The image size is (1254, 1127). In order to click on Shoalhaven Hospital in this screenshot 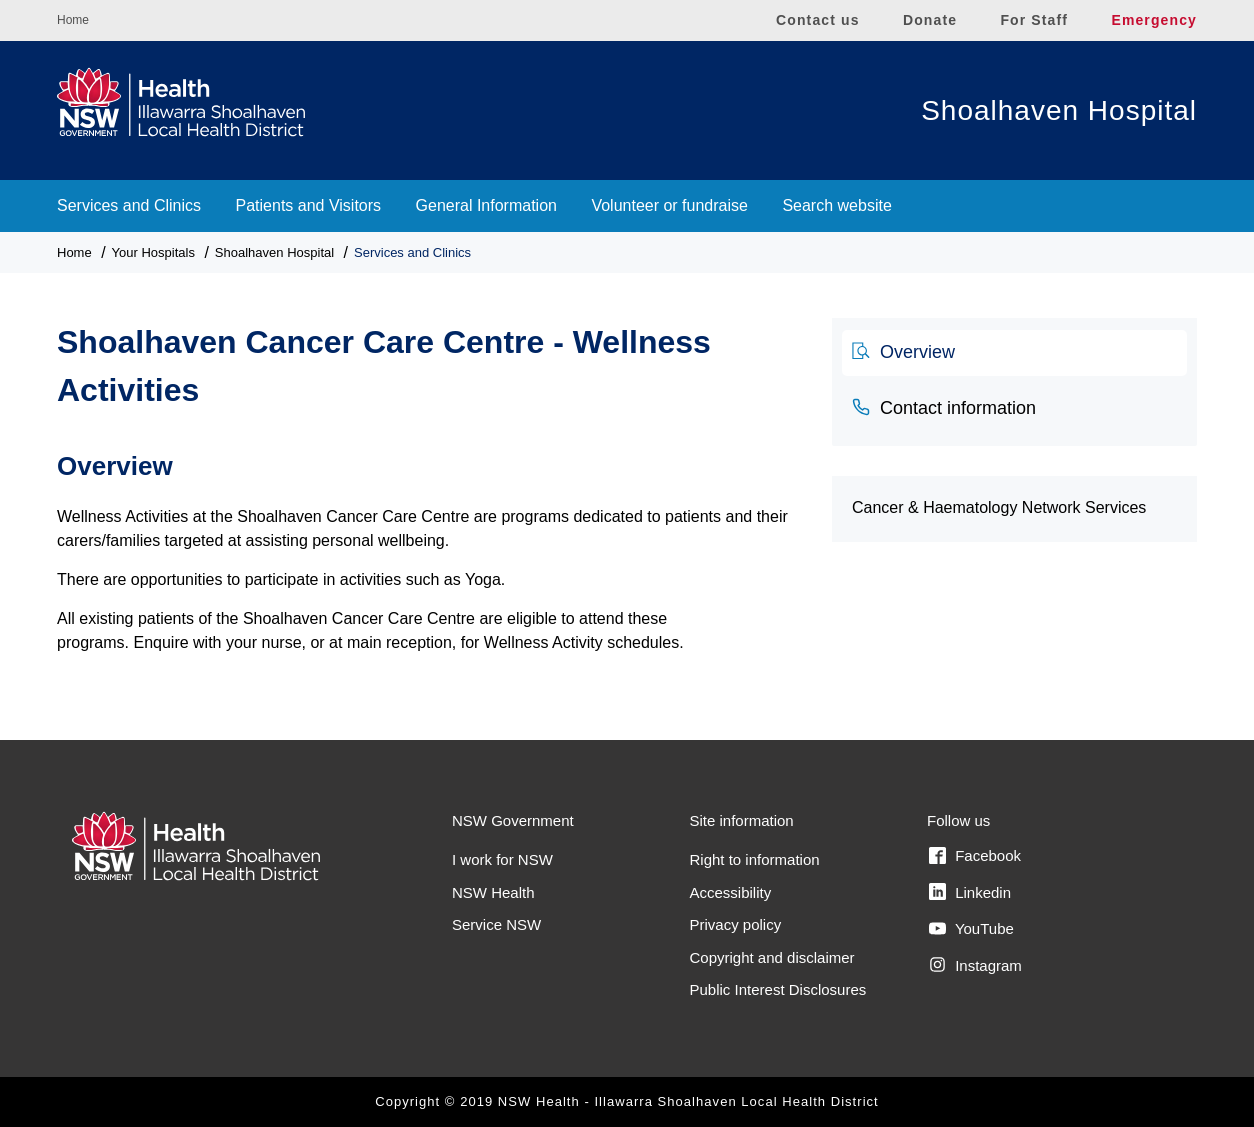, I will do `click(1059, 110)`.